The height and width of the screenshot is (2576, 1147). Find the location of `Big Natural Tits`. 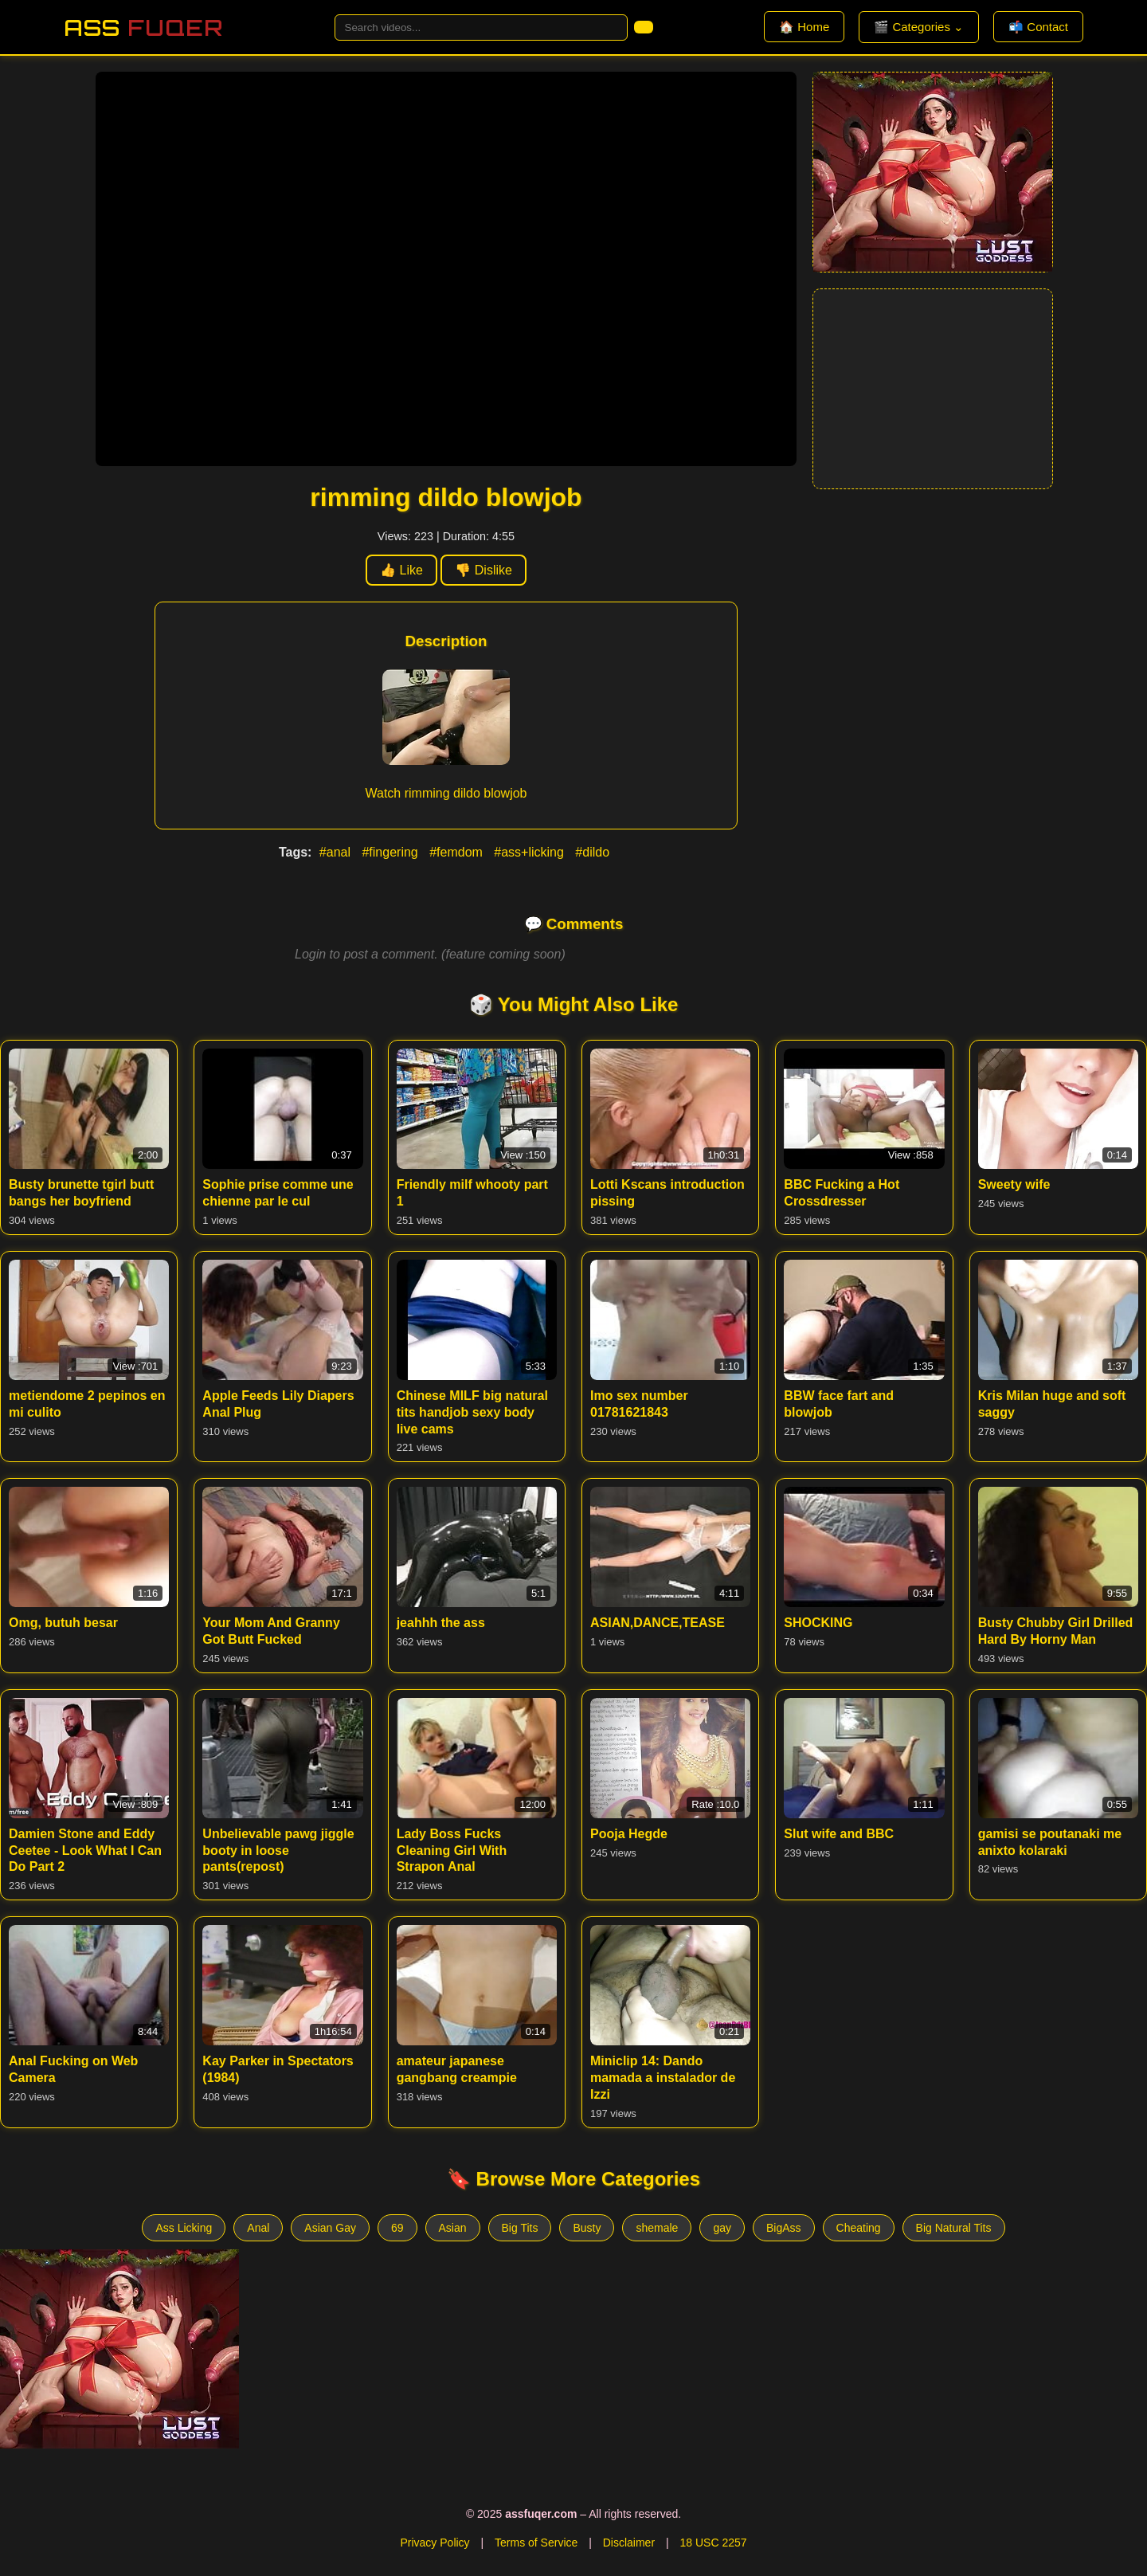

Big Natural Tits is located at coordinates (954, 2227).